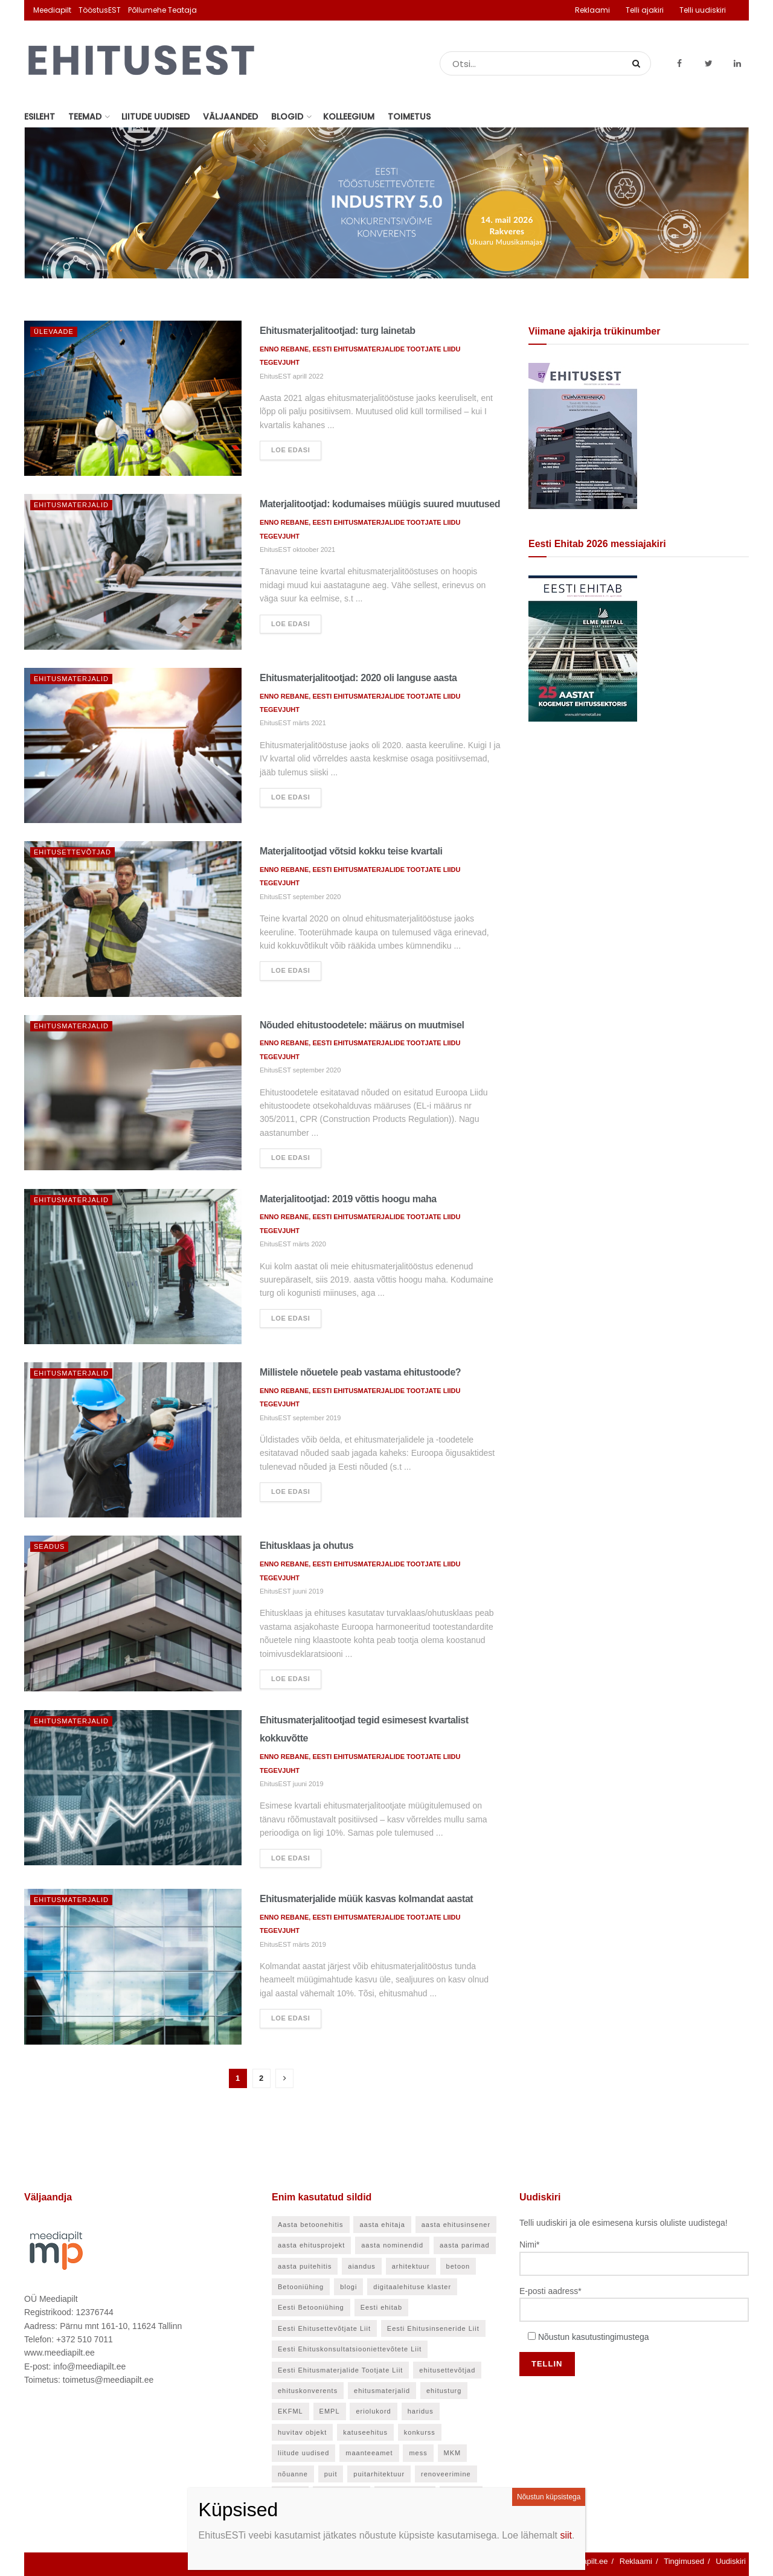 This screenshot has height=2576, width=773. What do you see at coordinates (702, 10) in the screenshot?
I see `Telli uudiskiri` at bounding box center [702, 10].